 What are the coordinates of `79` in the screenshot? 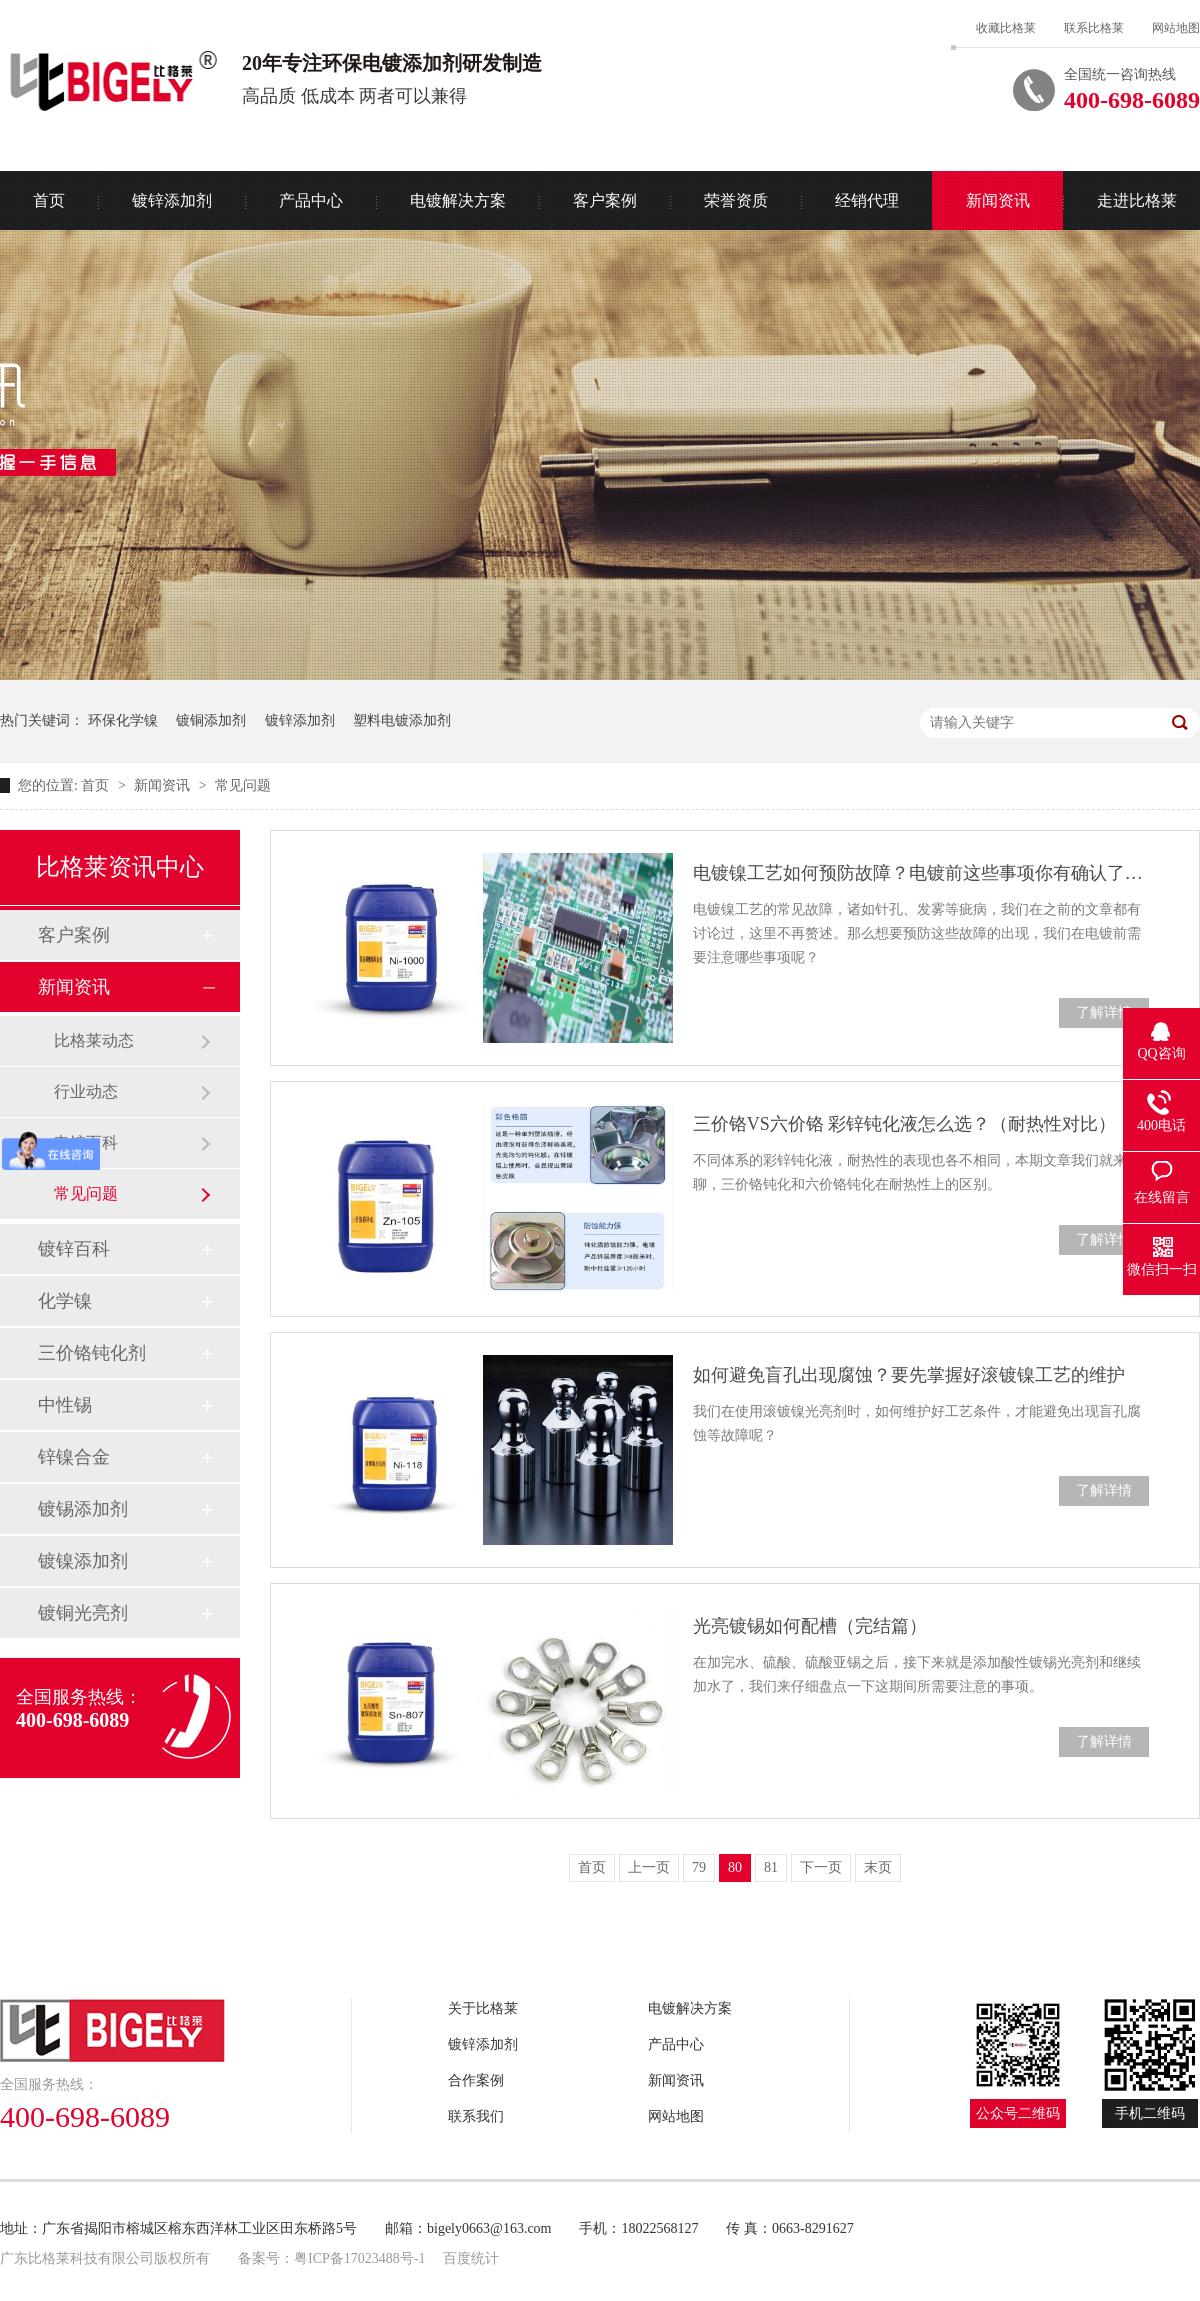 It's located at (699, 1867).